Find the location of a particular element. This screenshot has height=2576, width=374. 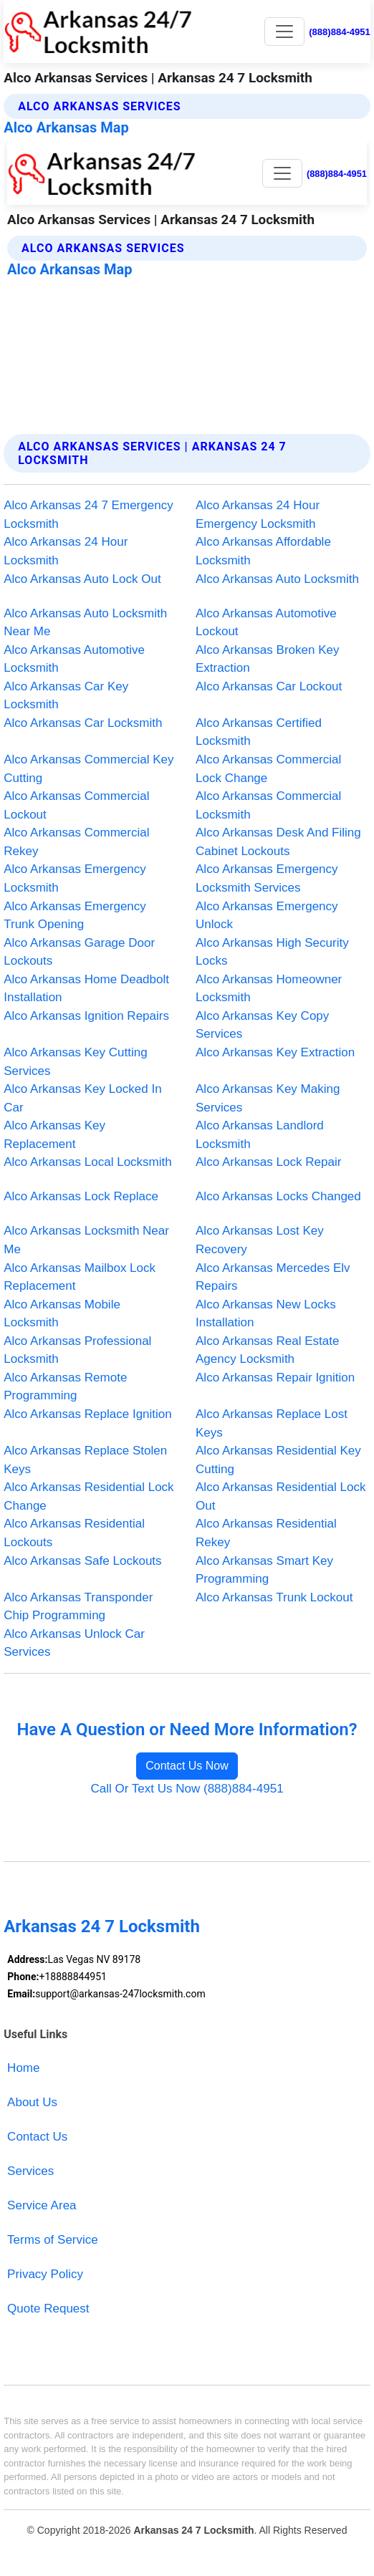

Alco Arkansas Smart Key Programming is located at coordinates (264, 1570).